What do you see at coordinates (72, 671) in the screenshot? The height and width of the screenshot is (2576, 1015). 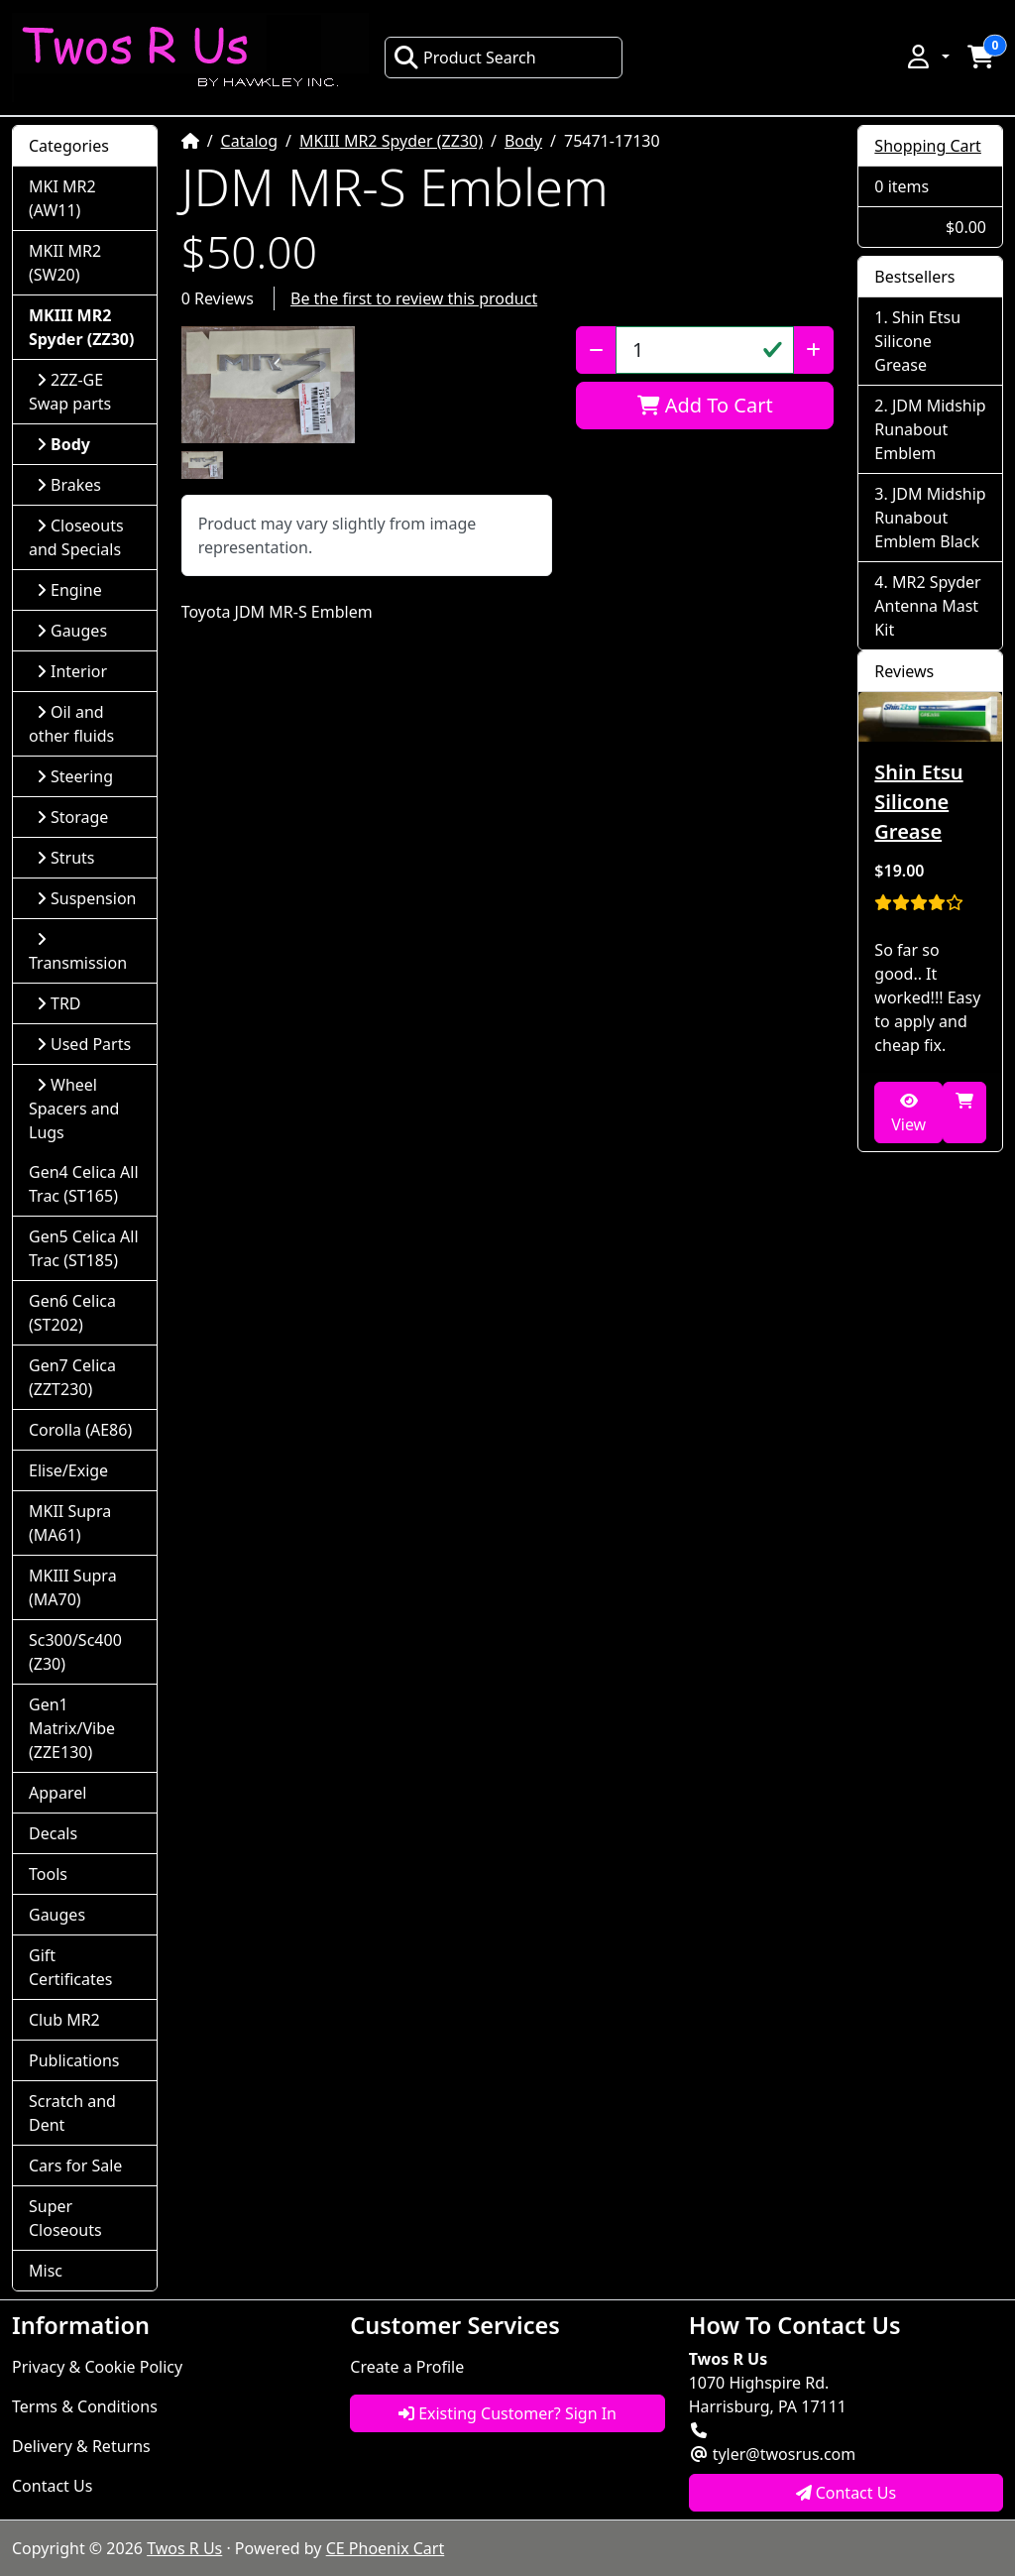 I see `Interior` at bounding box center [72, 671].